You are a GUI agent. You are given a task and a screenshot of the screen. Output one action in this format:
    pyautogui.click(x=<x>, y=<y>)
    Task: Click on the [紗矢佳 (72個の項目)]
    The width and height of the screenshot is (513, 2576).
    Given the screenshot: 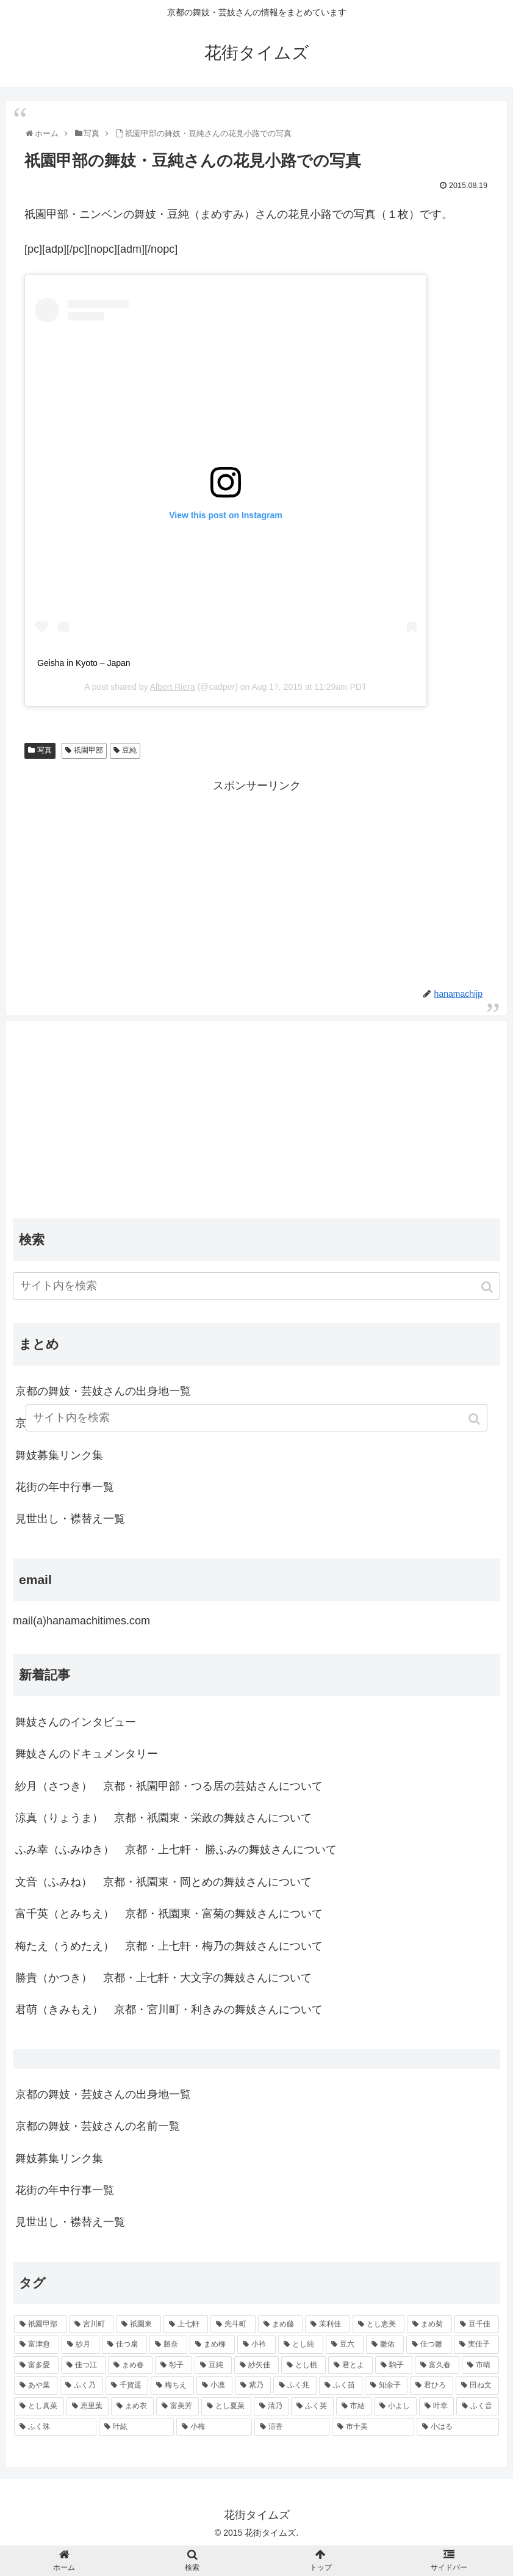 What is the action you would take?
    pyautogui.click(x=256, y=2365)
    